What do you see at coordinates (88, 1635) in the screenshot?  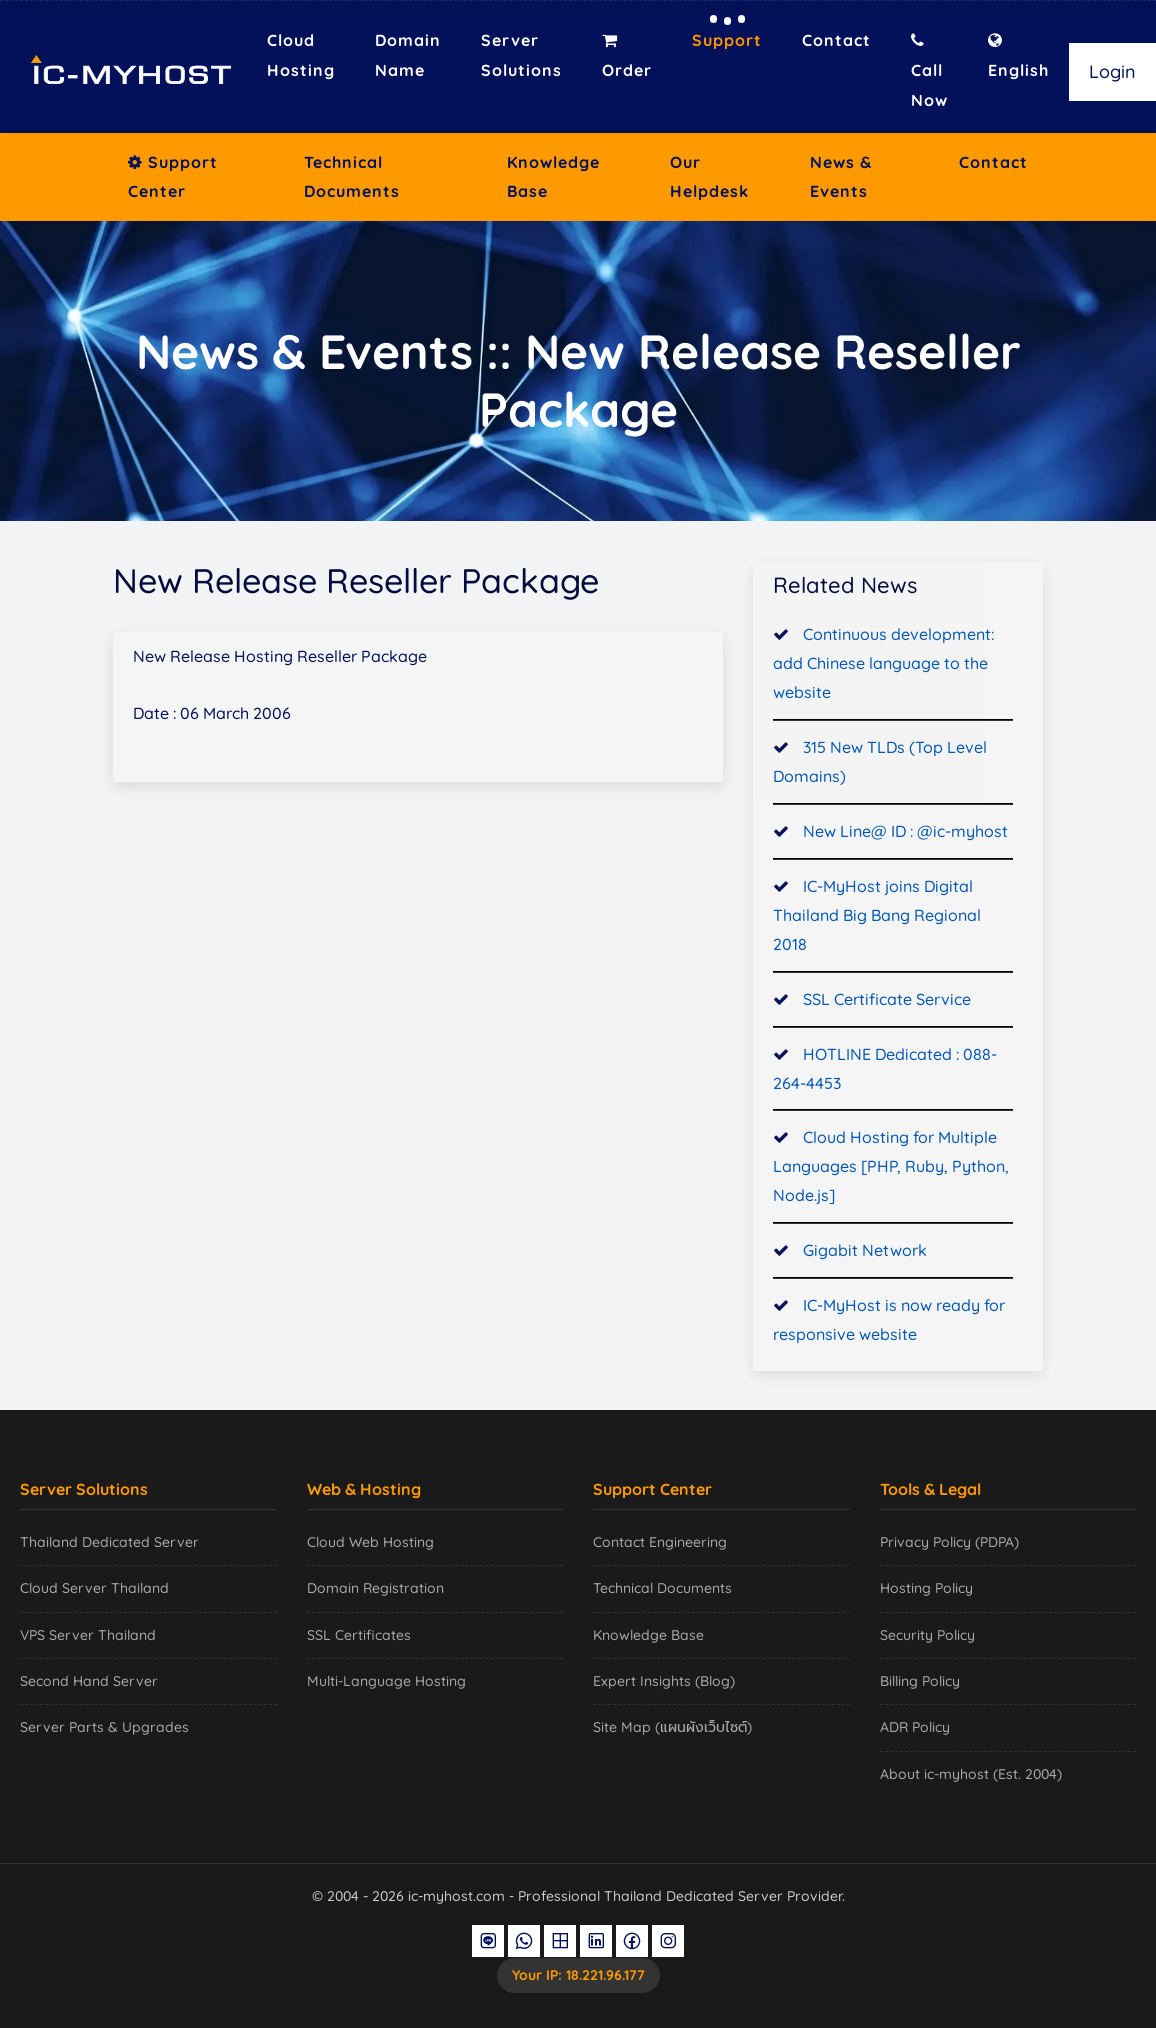 I see `VPS Server Thailand` at bounding box center [88, 1635].